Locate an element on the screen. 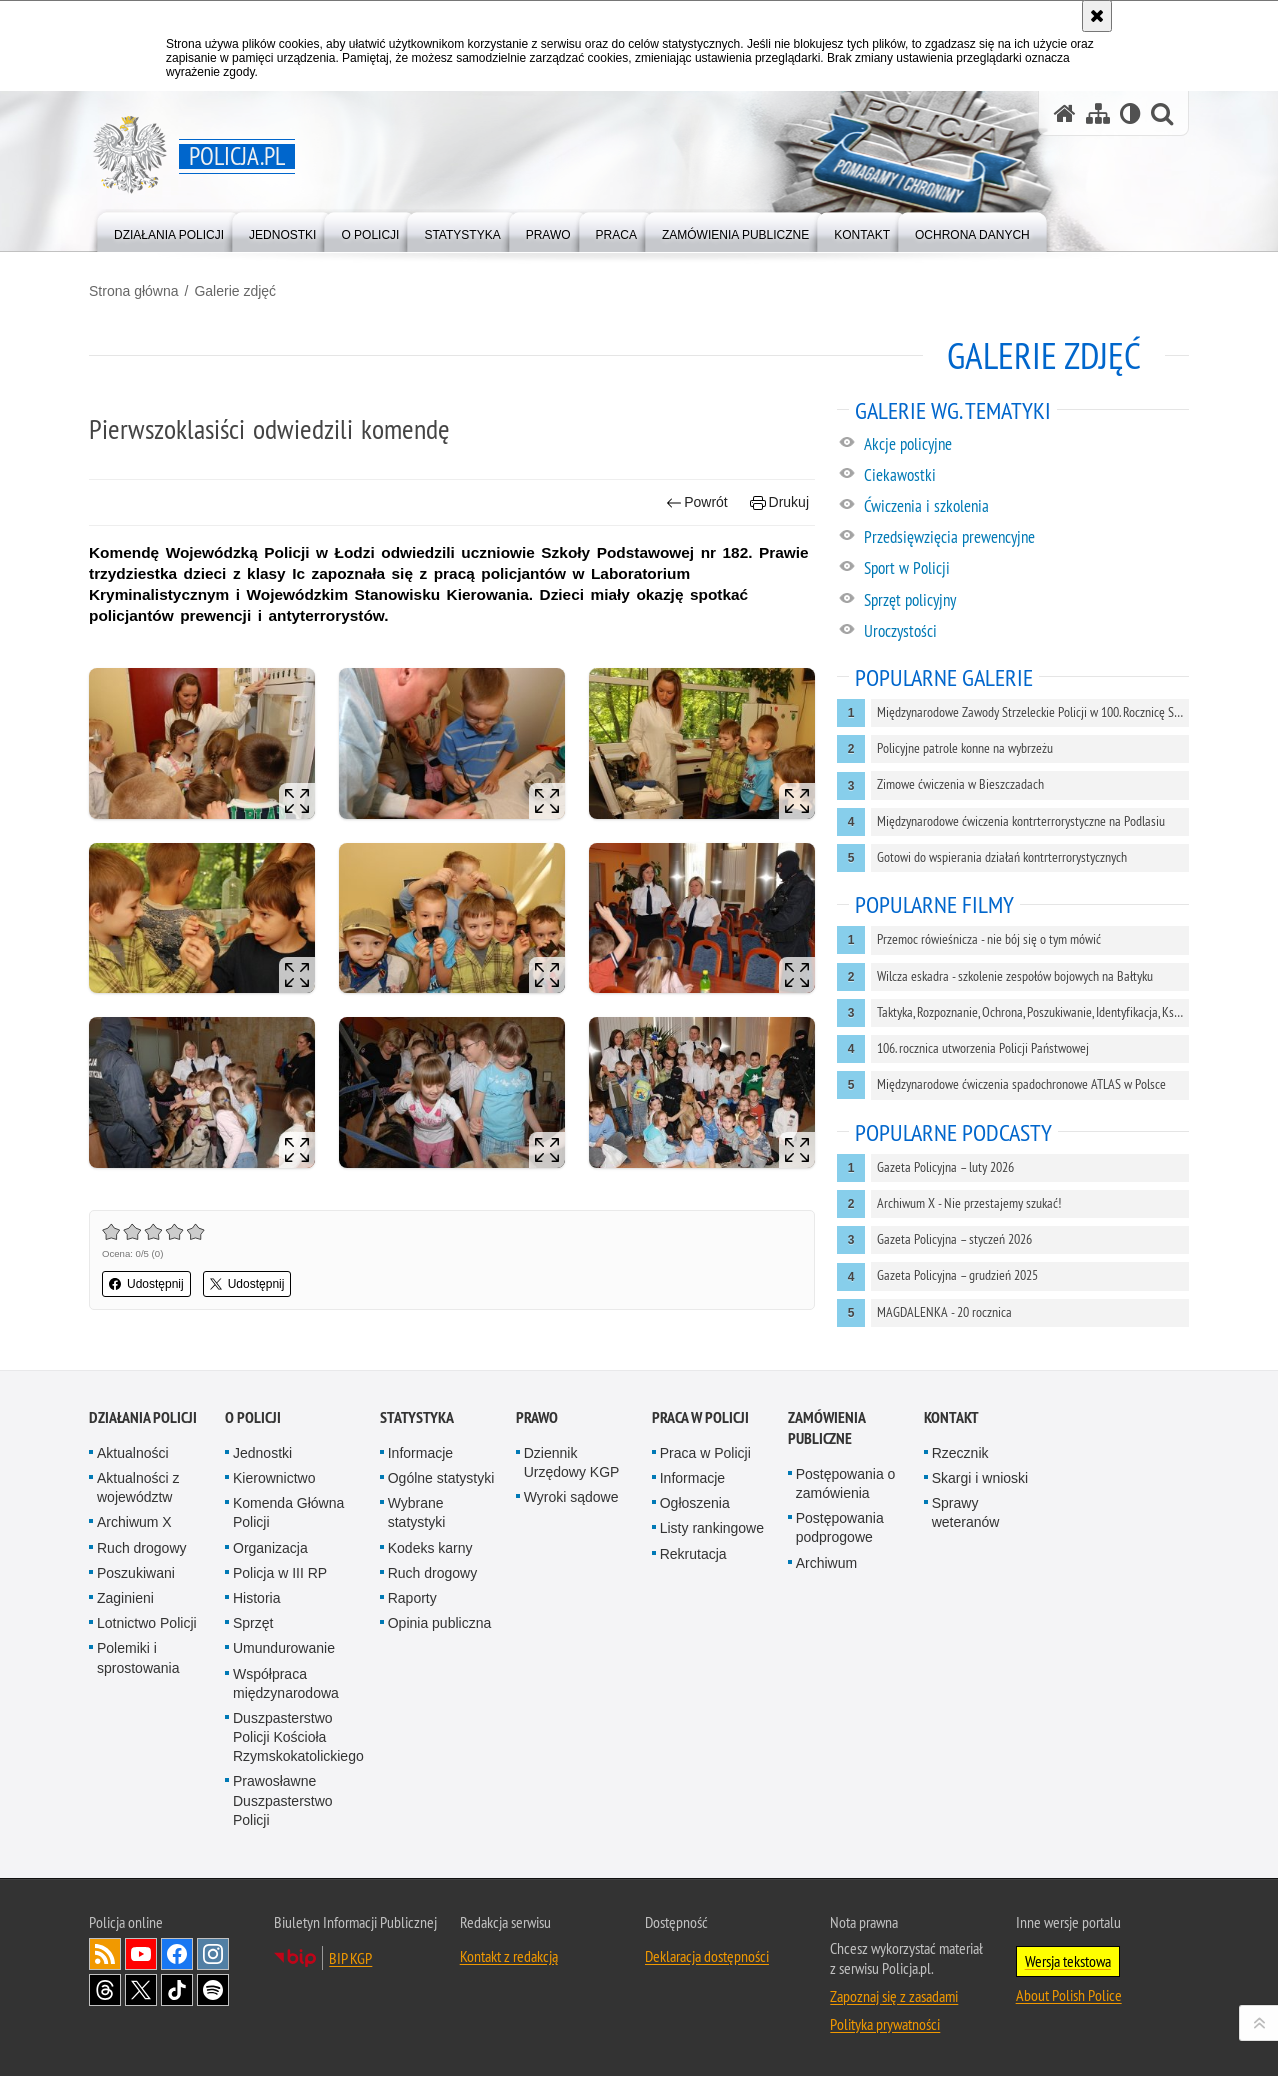 The image size is (1278, 2076). Opinia publiczna is located at coordinates (440, 1623).